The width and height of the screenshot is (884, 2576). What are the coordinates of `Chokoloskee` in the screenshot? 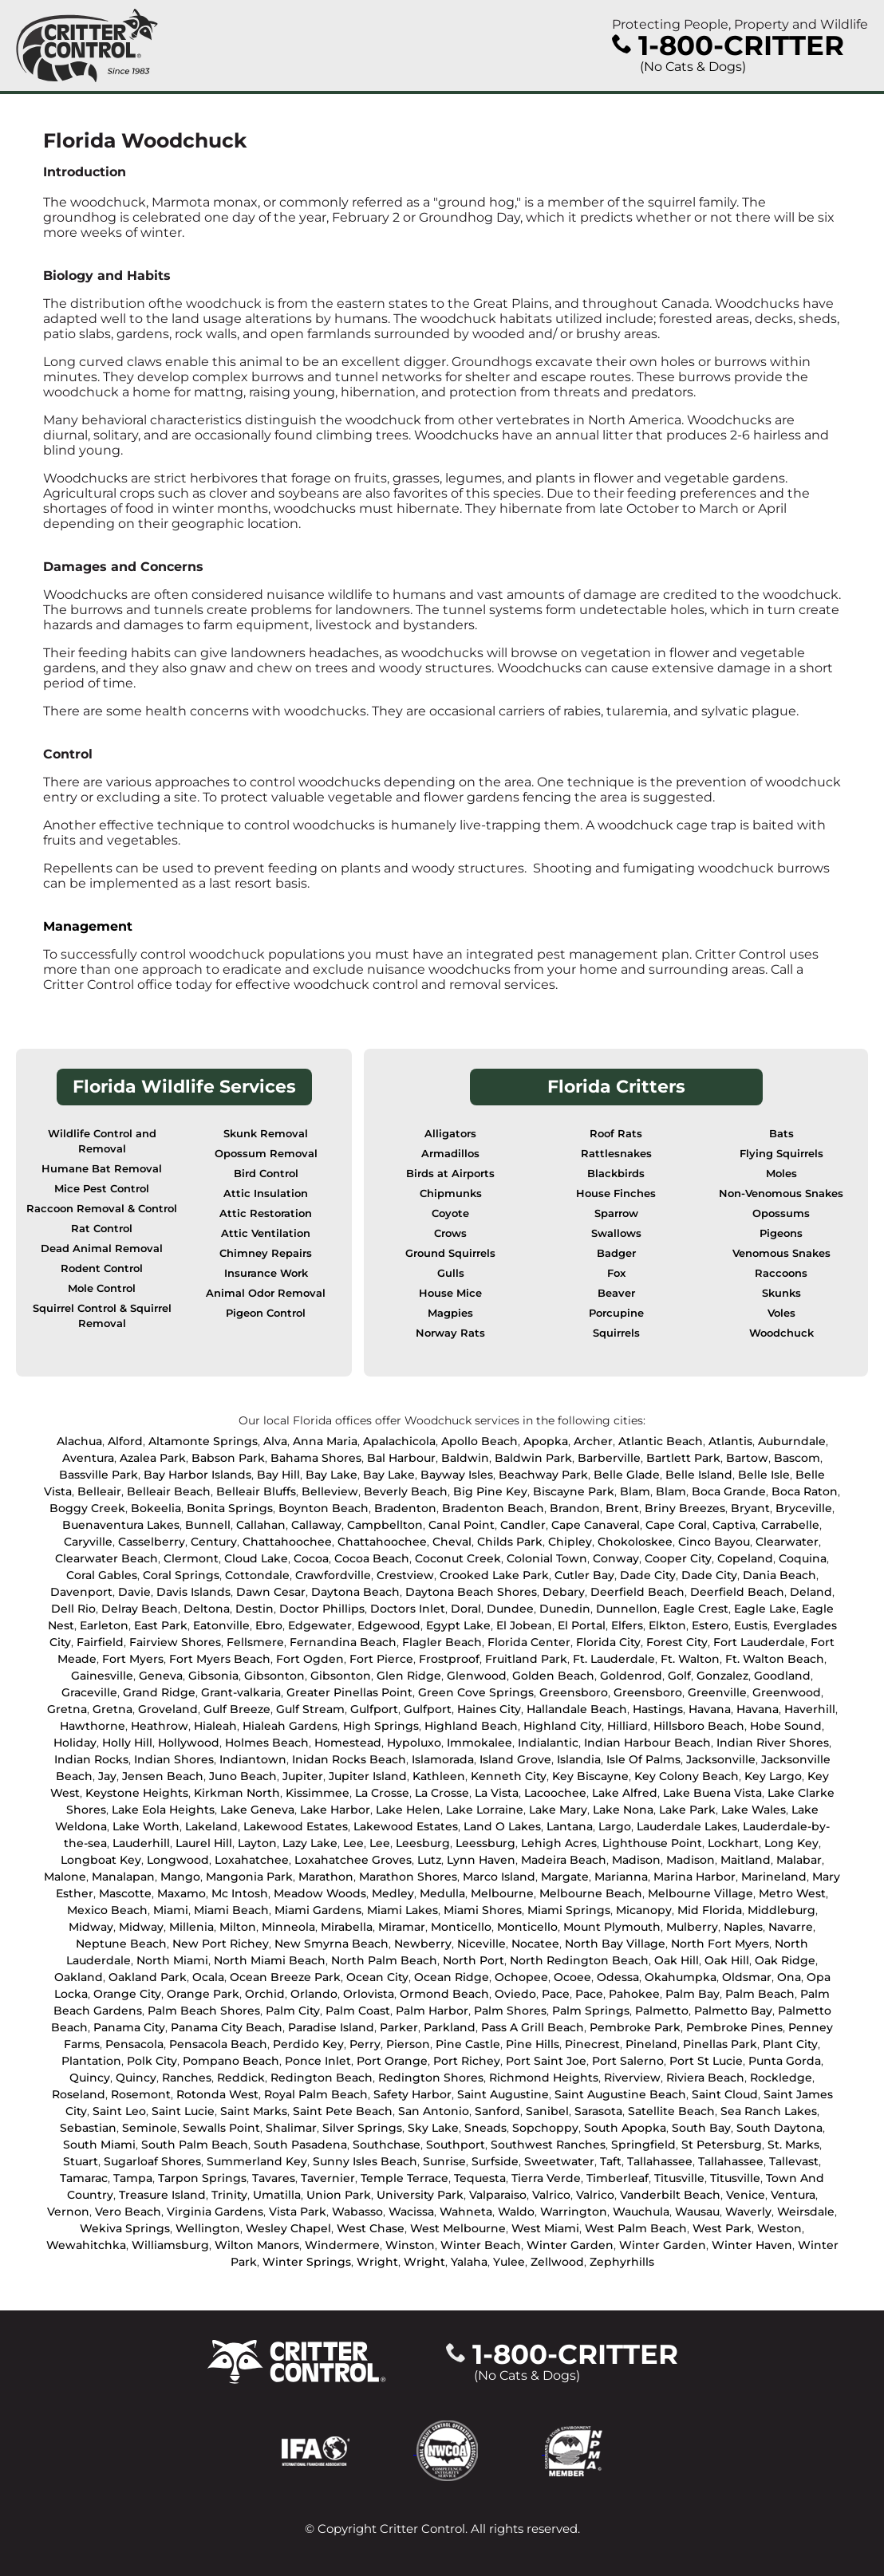 It's located at (635, 1541).